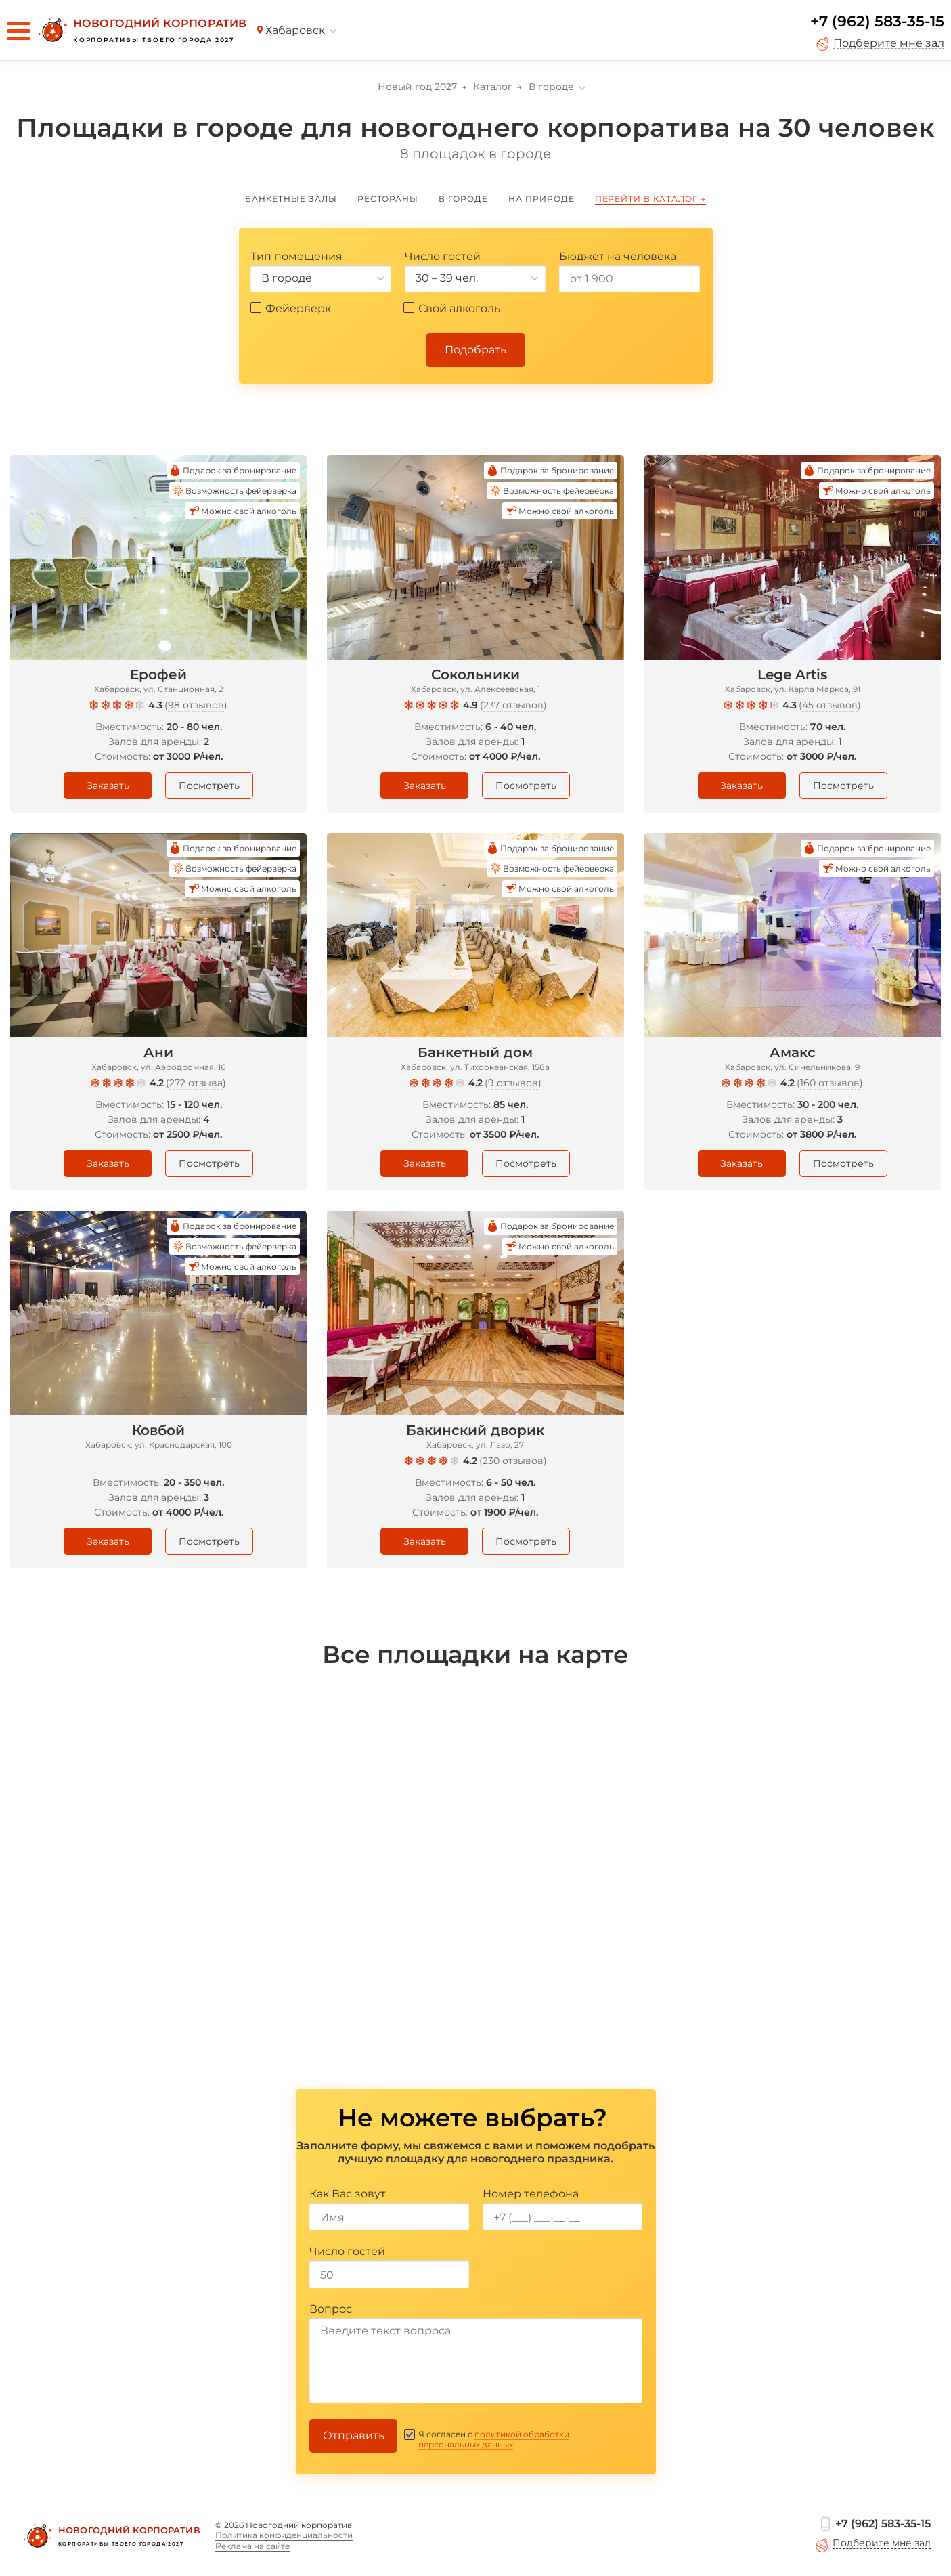 The width and height of the screenshot is (951, 2576). Describe the element at coordinates (140, 30) in the screenshot. I see `[Новогодний корпоратив]` at that location.